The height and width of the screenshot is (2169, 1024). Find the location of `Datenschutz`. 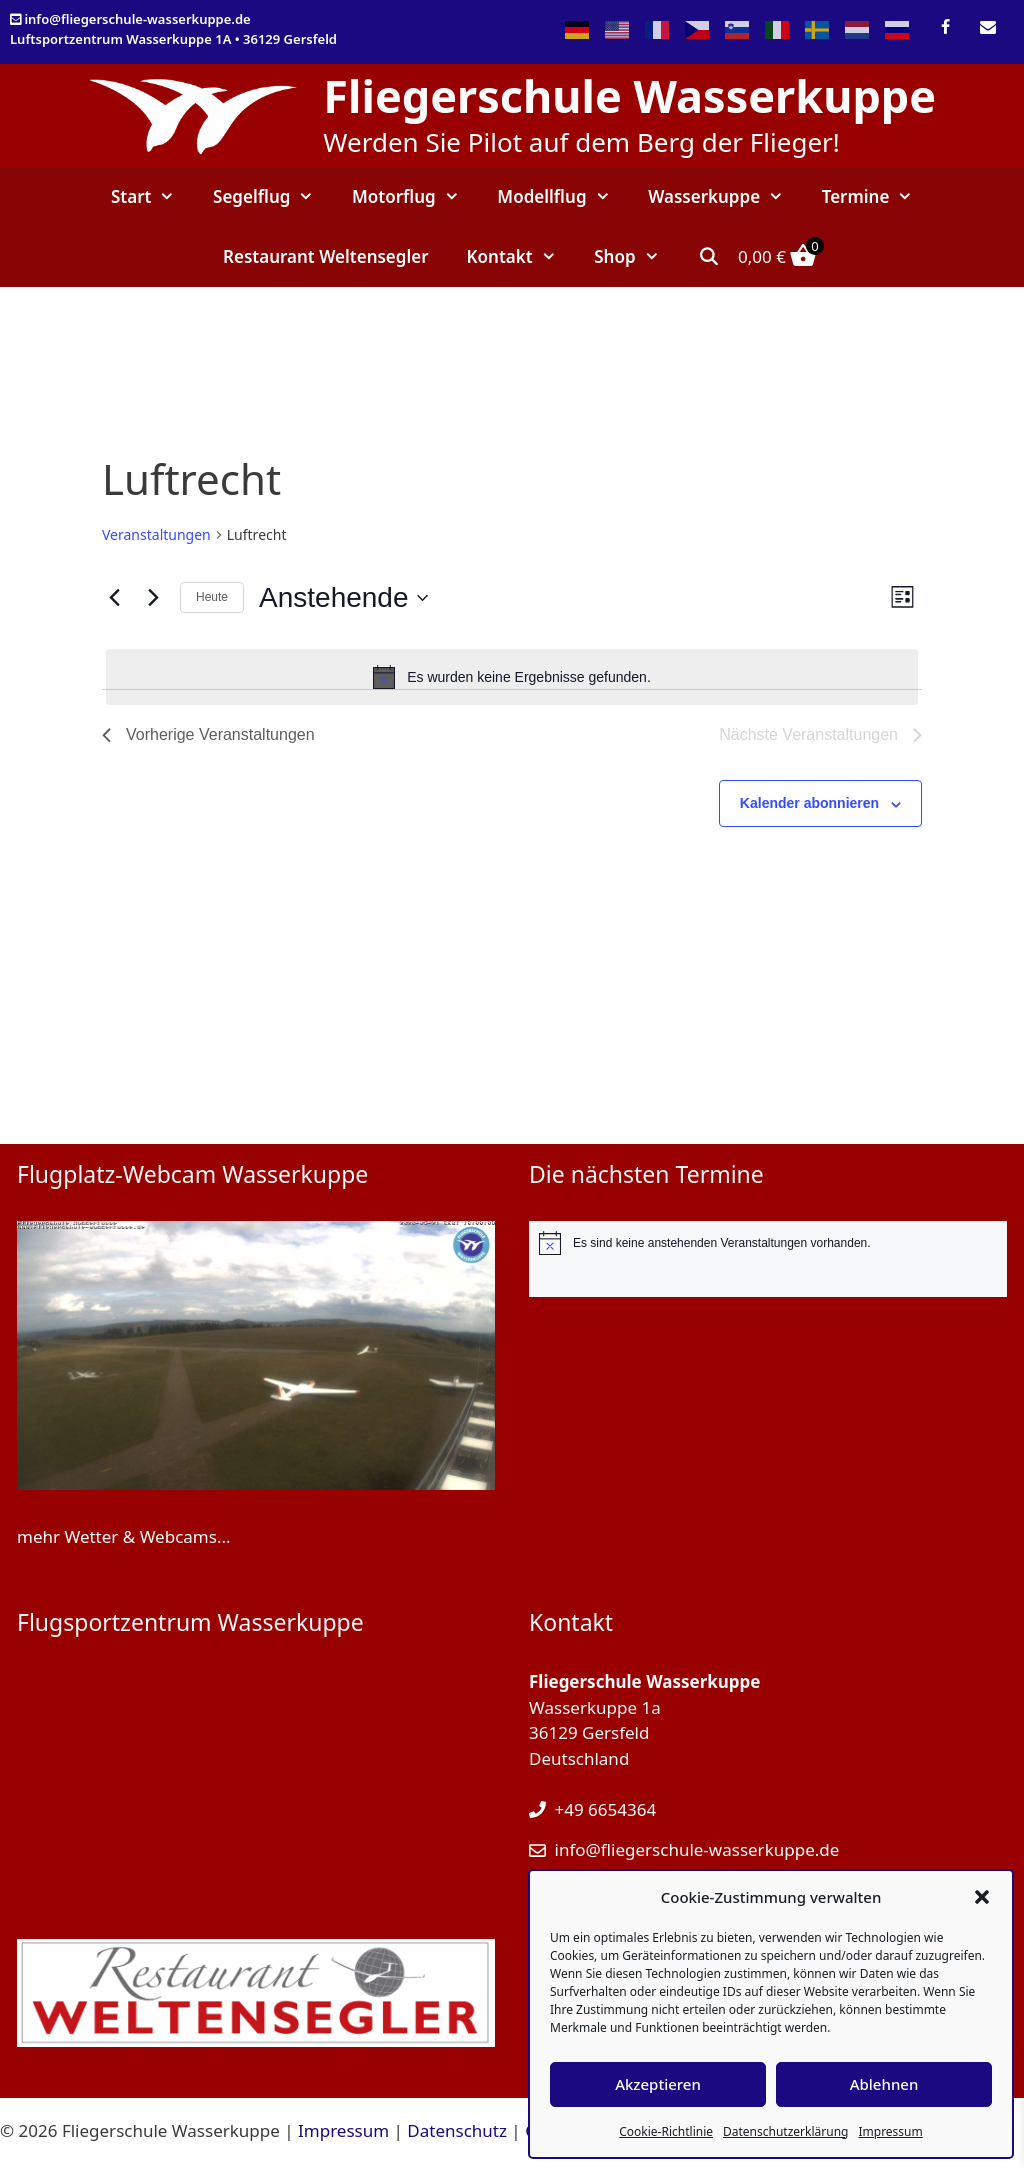

Datenschutz is located at coordinates (457, 2130).